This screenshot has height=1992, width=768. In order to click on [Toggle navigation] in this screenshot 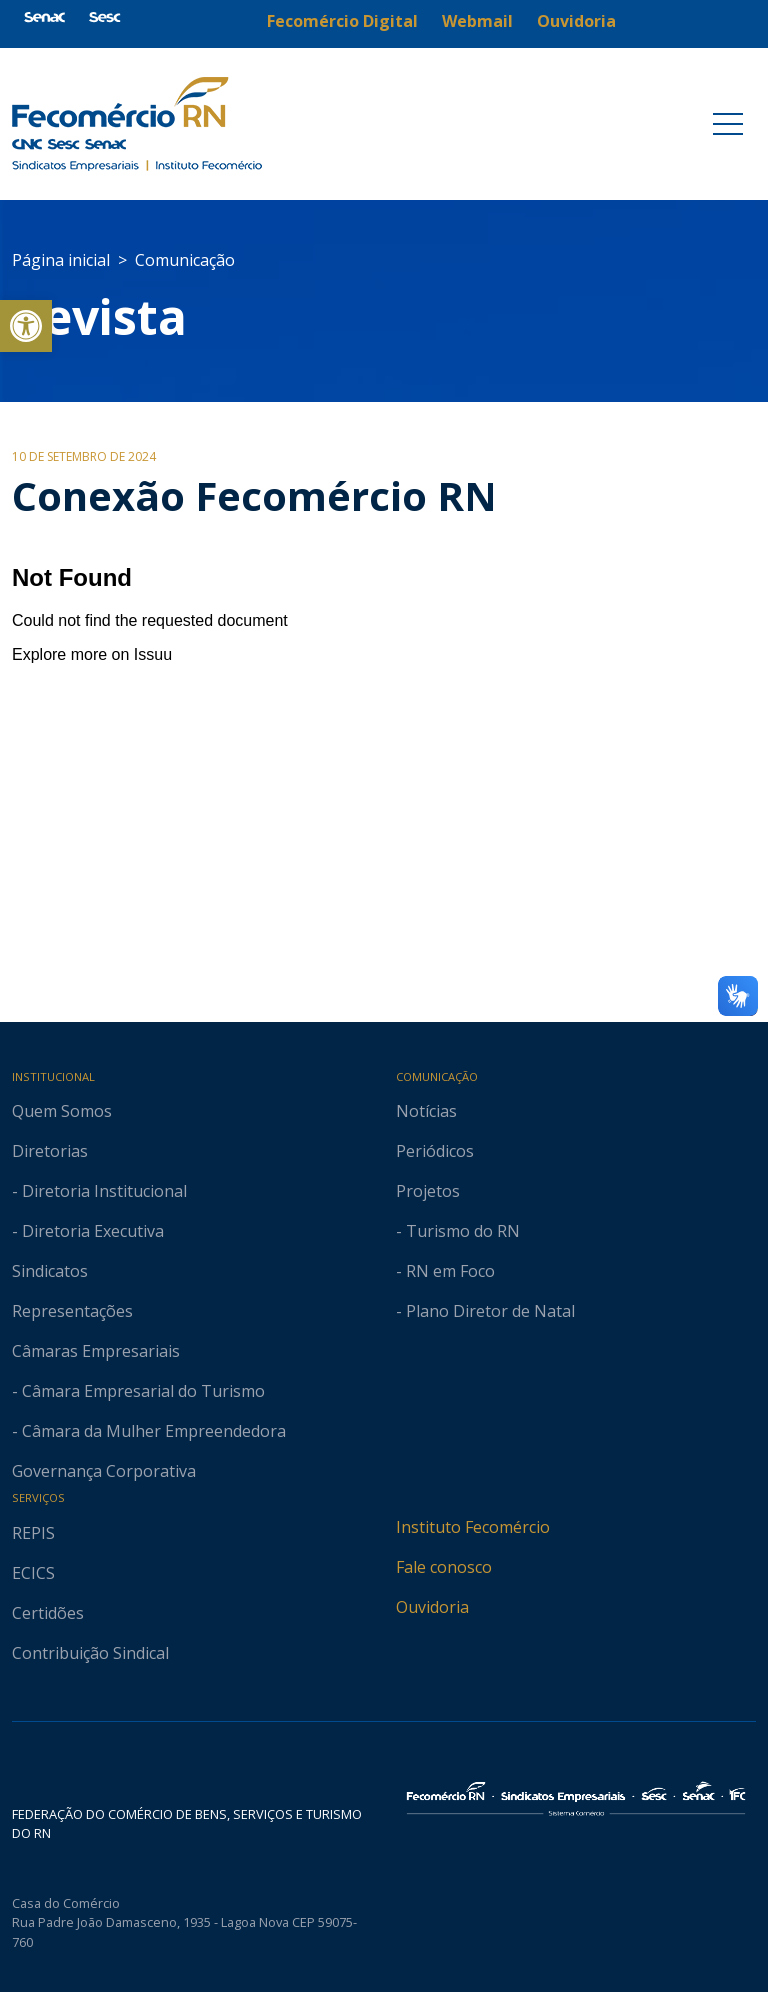, I will do `click(728, 124)`.